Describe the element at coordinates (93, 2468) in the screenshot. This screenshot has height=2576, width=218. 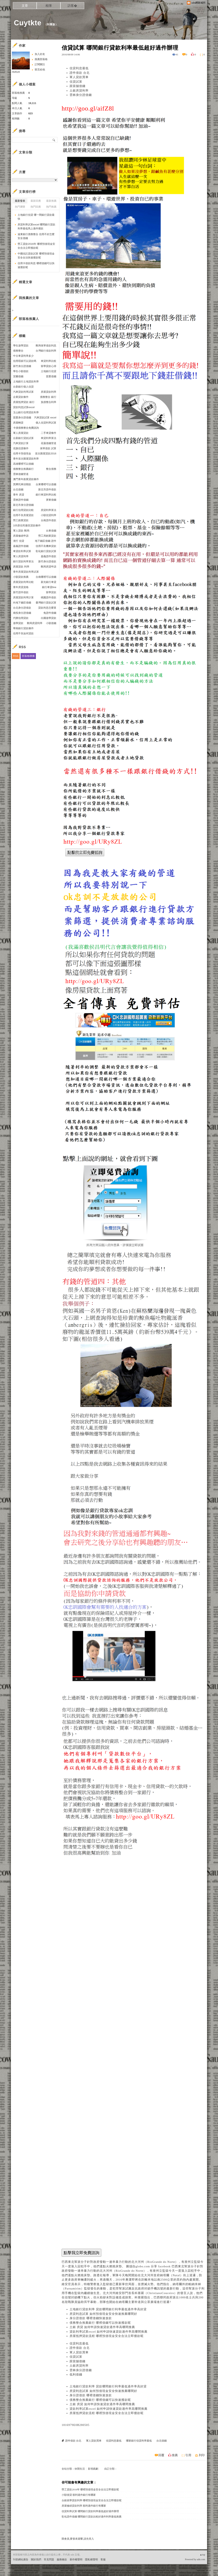
I see `影視戲劇` at that location.